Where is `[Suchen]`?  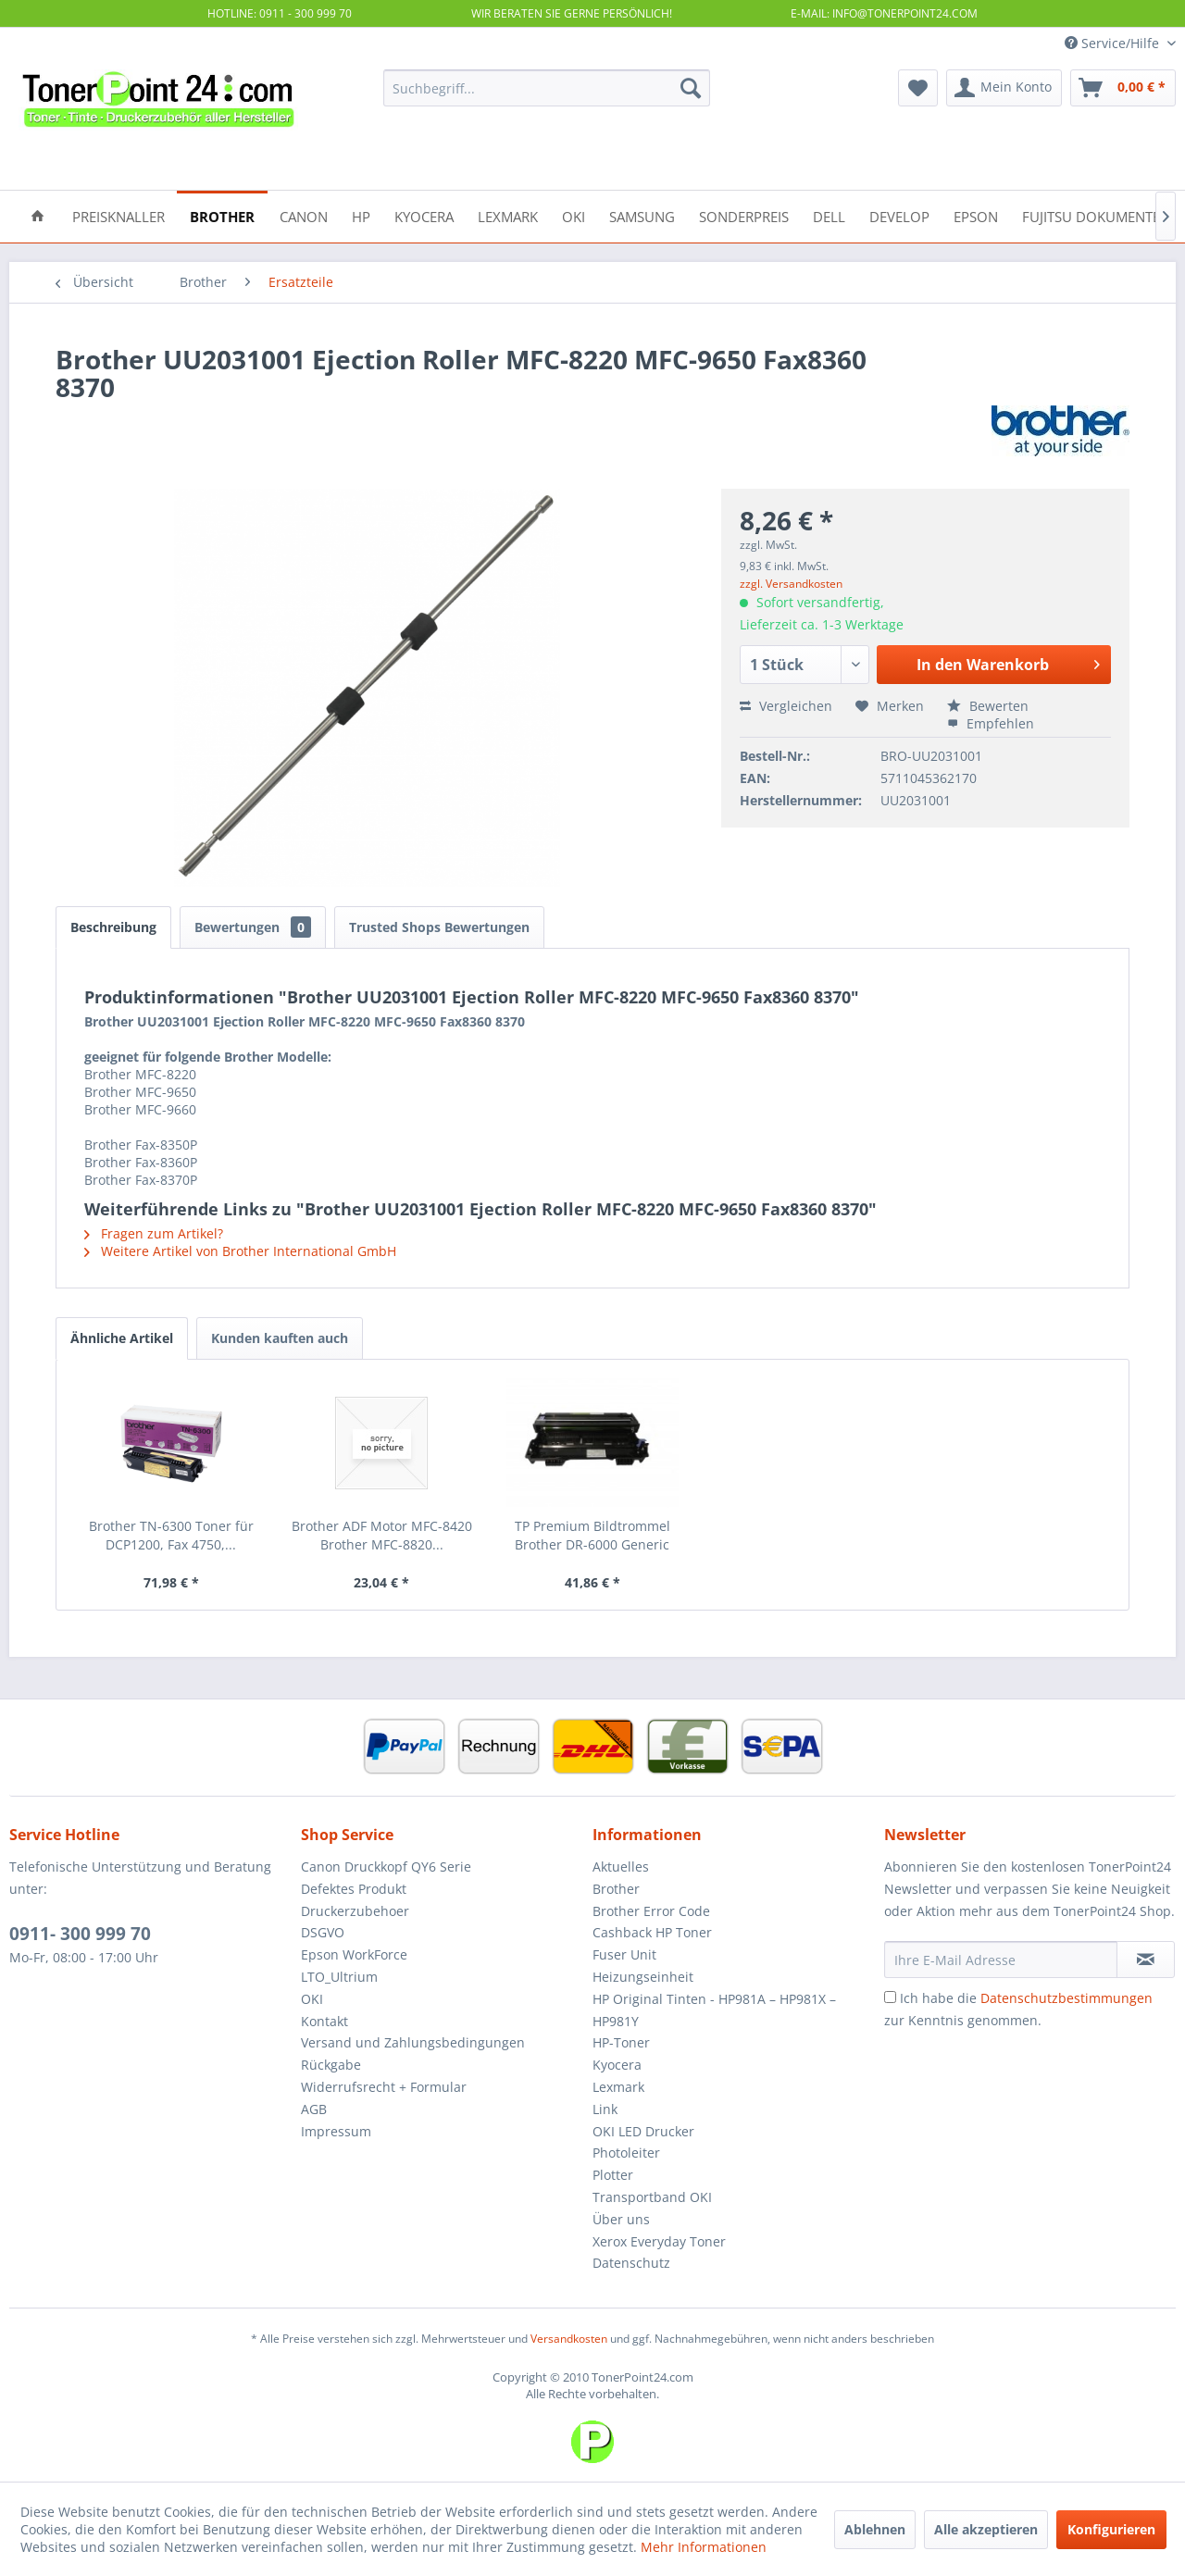 [Suchen] is located at coordinates (690, 87).